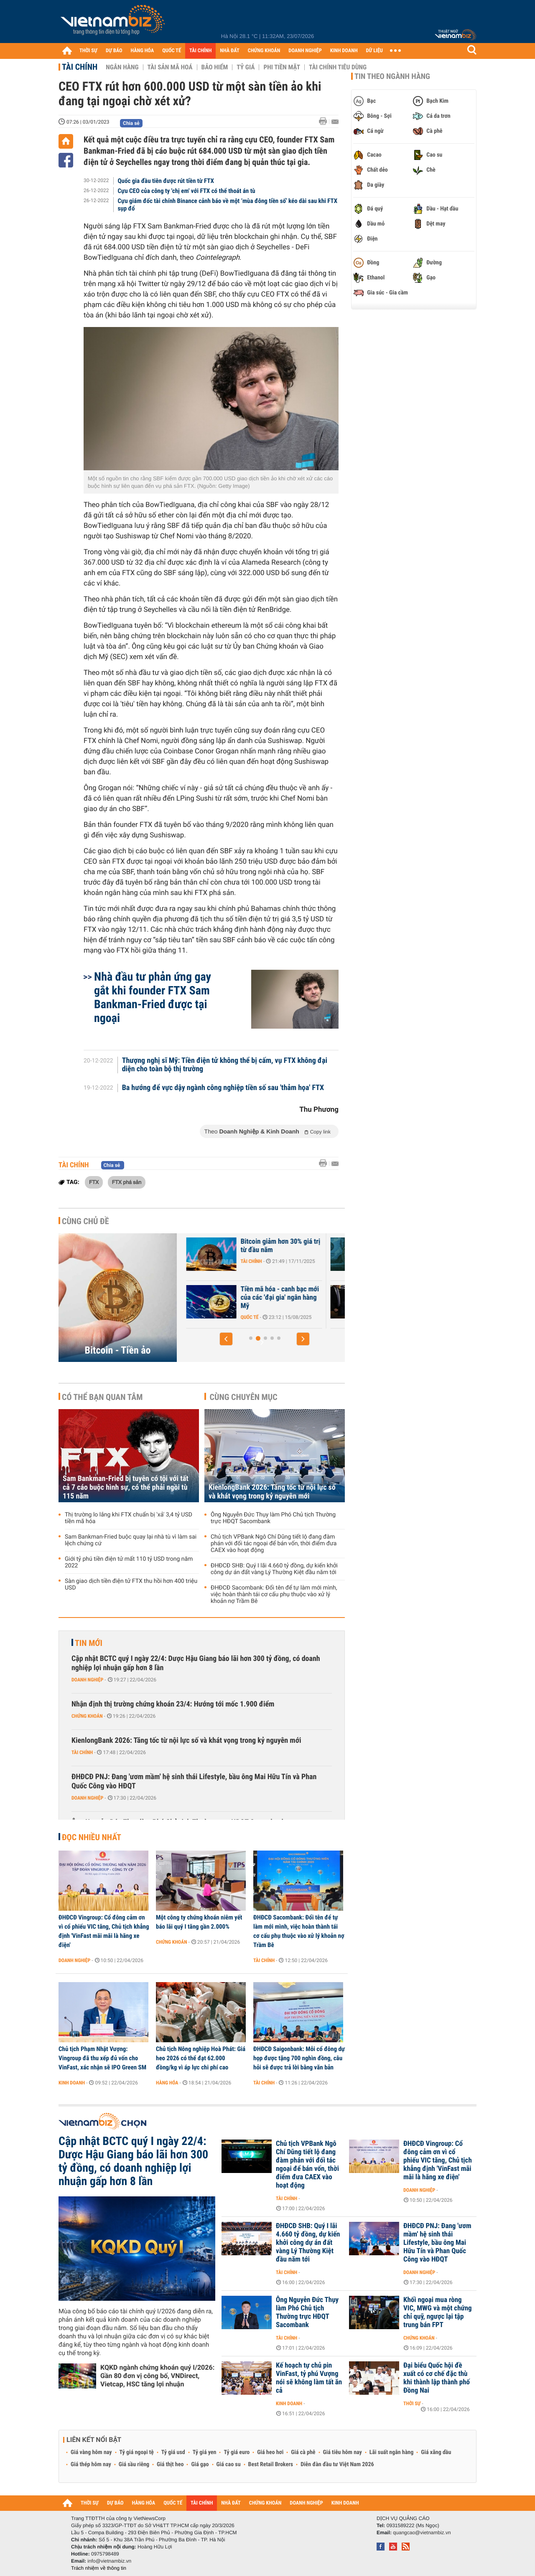  I want to click on KienlongBank 2026: Tăng tốc từ nội lực số và khát vọng trong kỷ nguyên mới, so click(272, 1492).